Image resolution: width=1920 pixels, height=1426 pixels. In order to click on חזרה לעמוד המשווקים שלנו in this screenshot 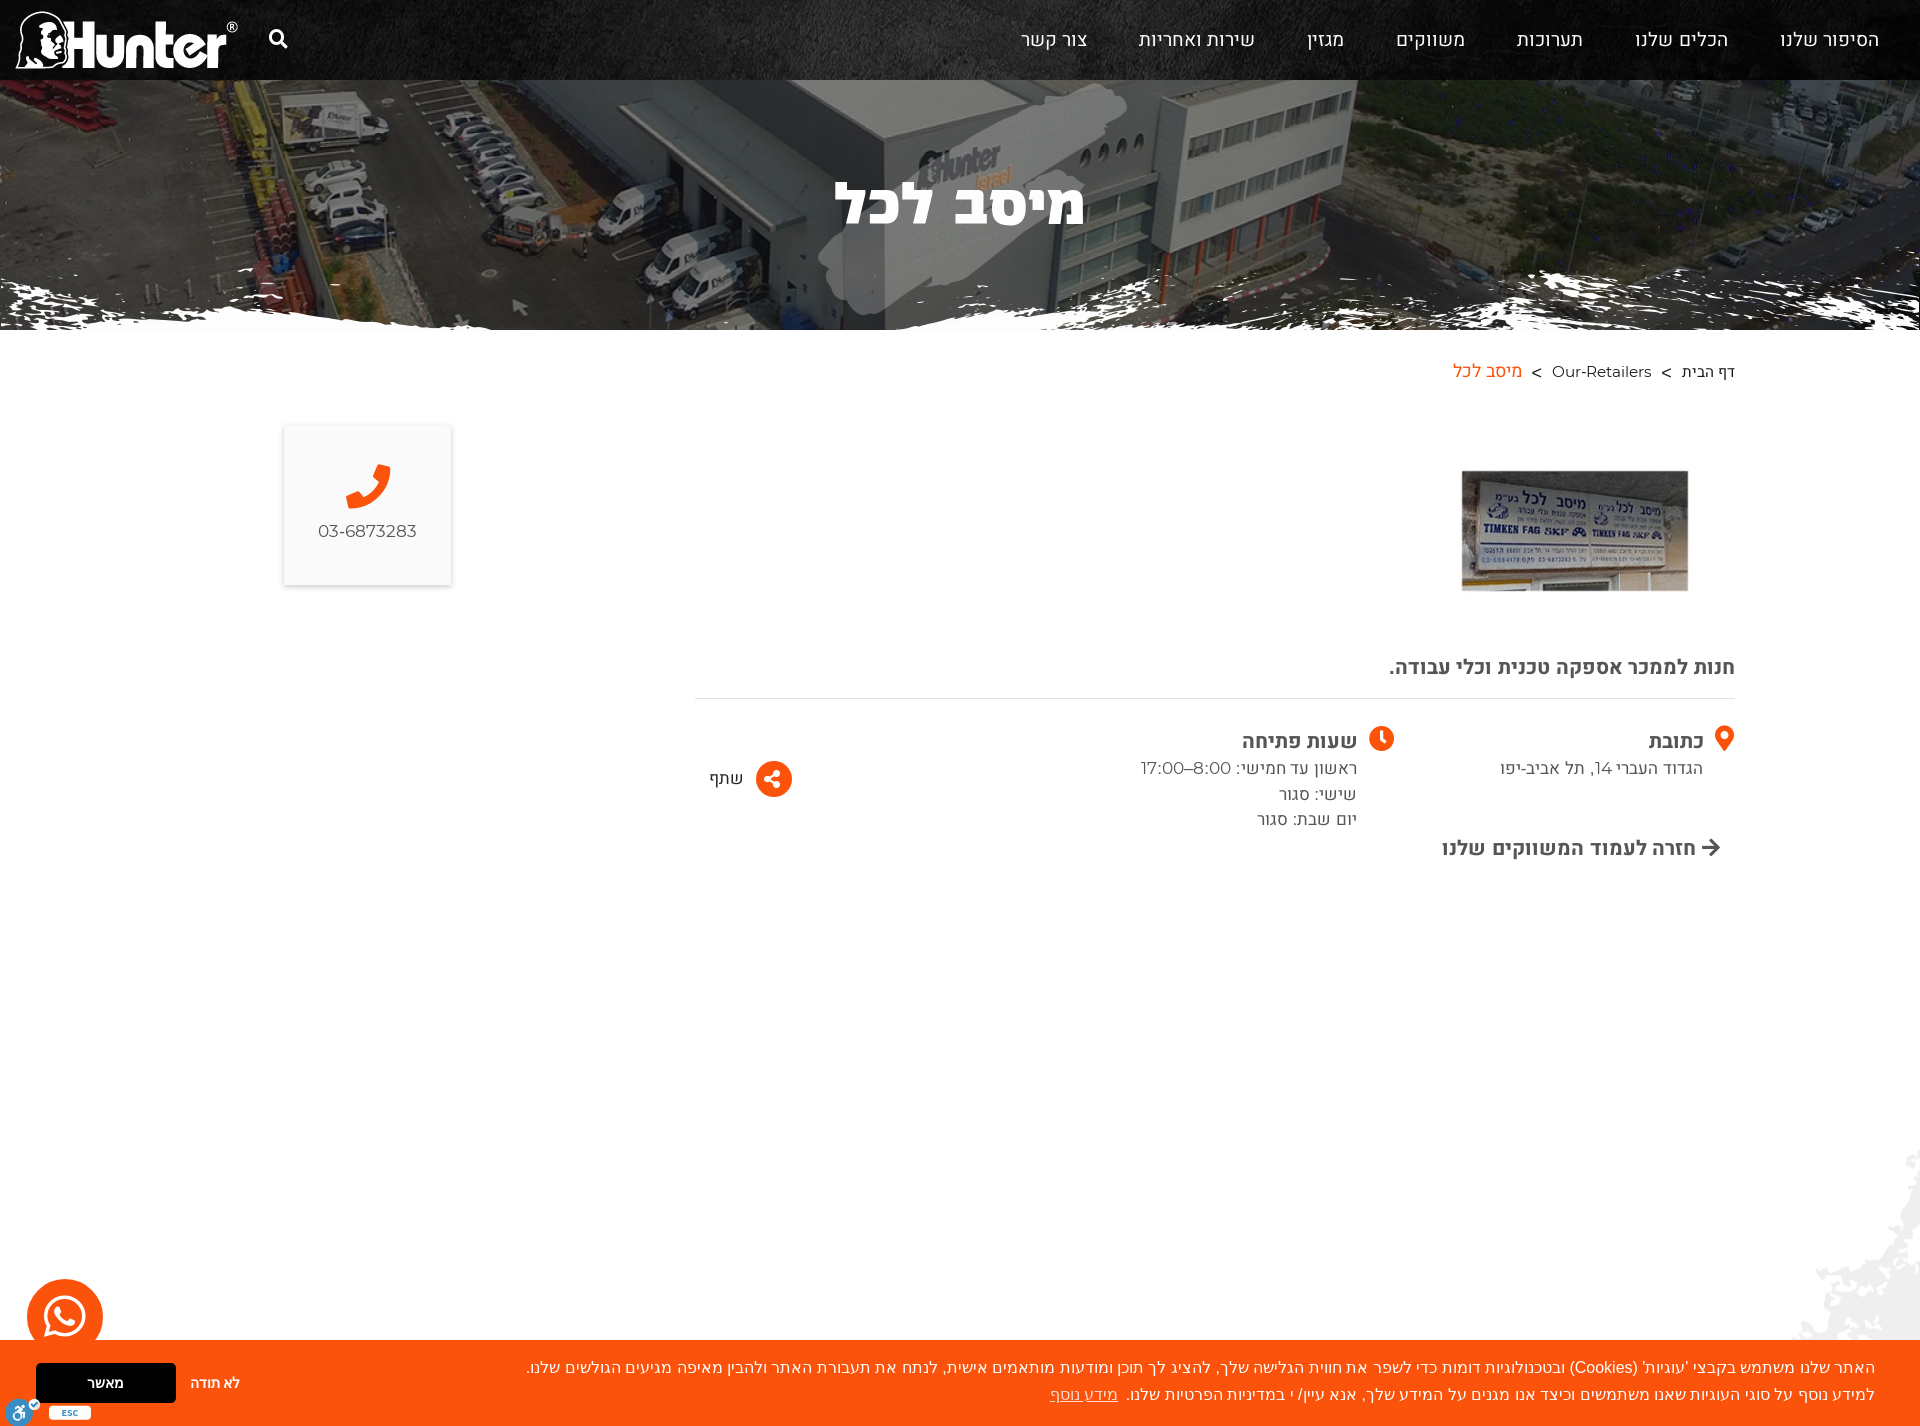, I will do `click(1581, 848)`.